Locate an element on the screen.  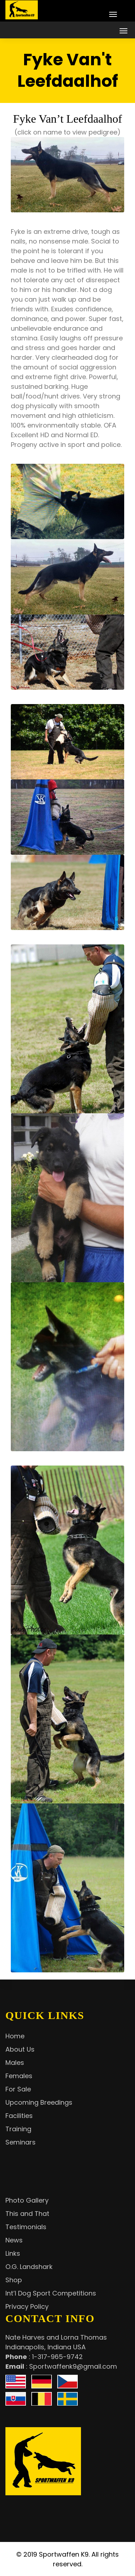
Photo Gallery is located at coordinates (27, 2200).